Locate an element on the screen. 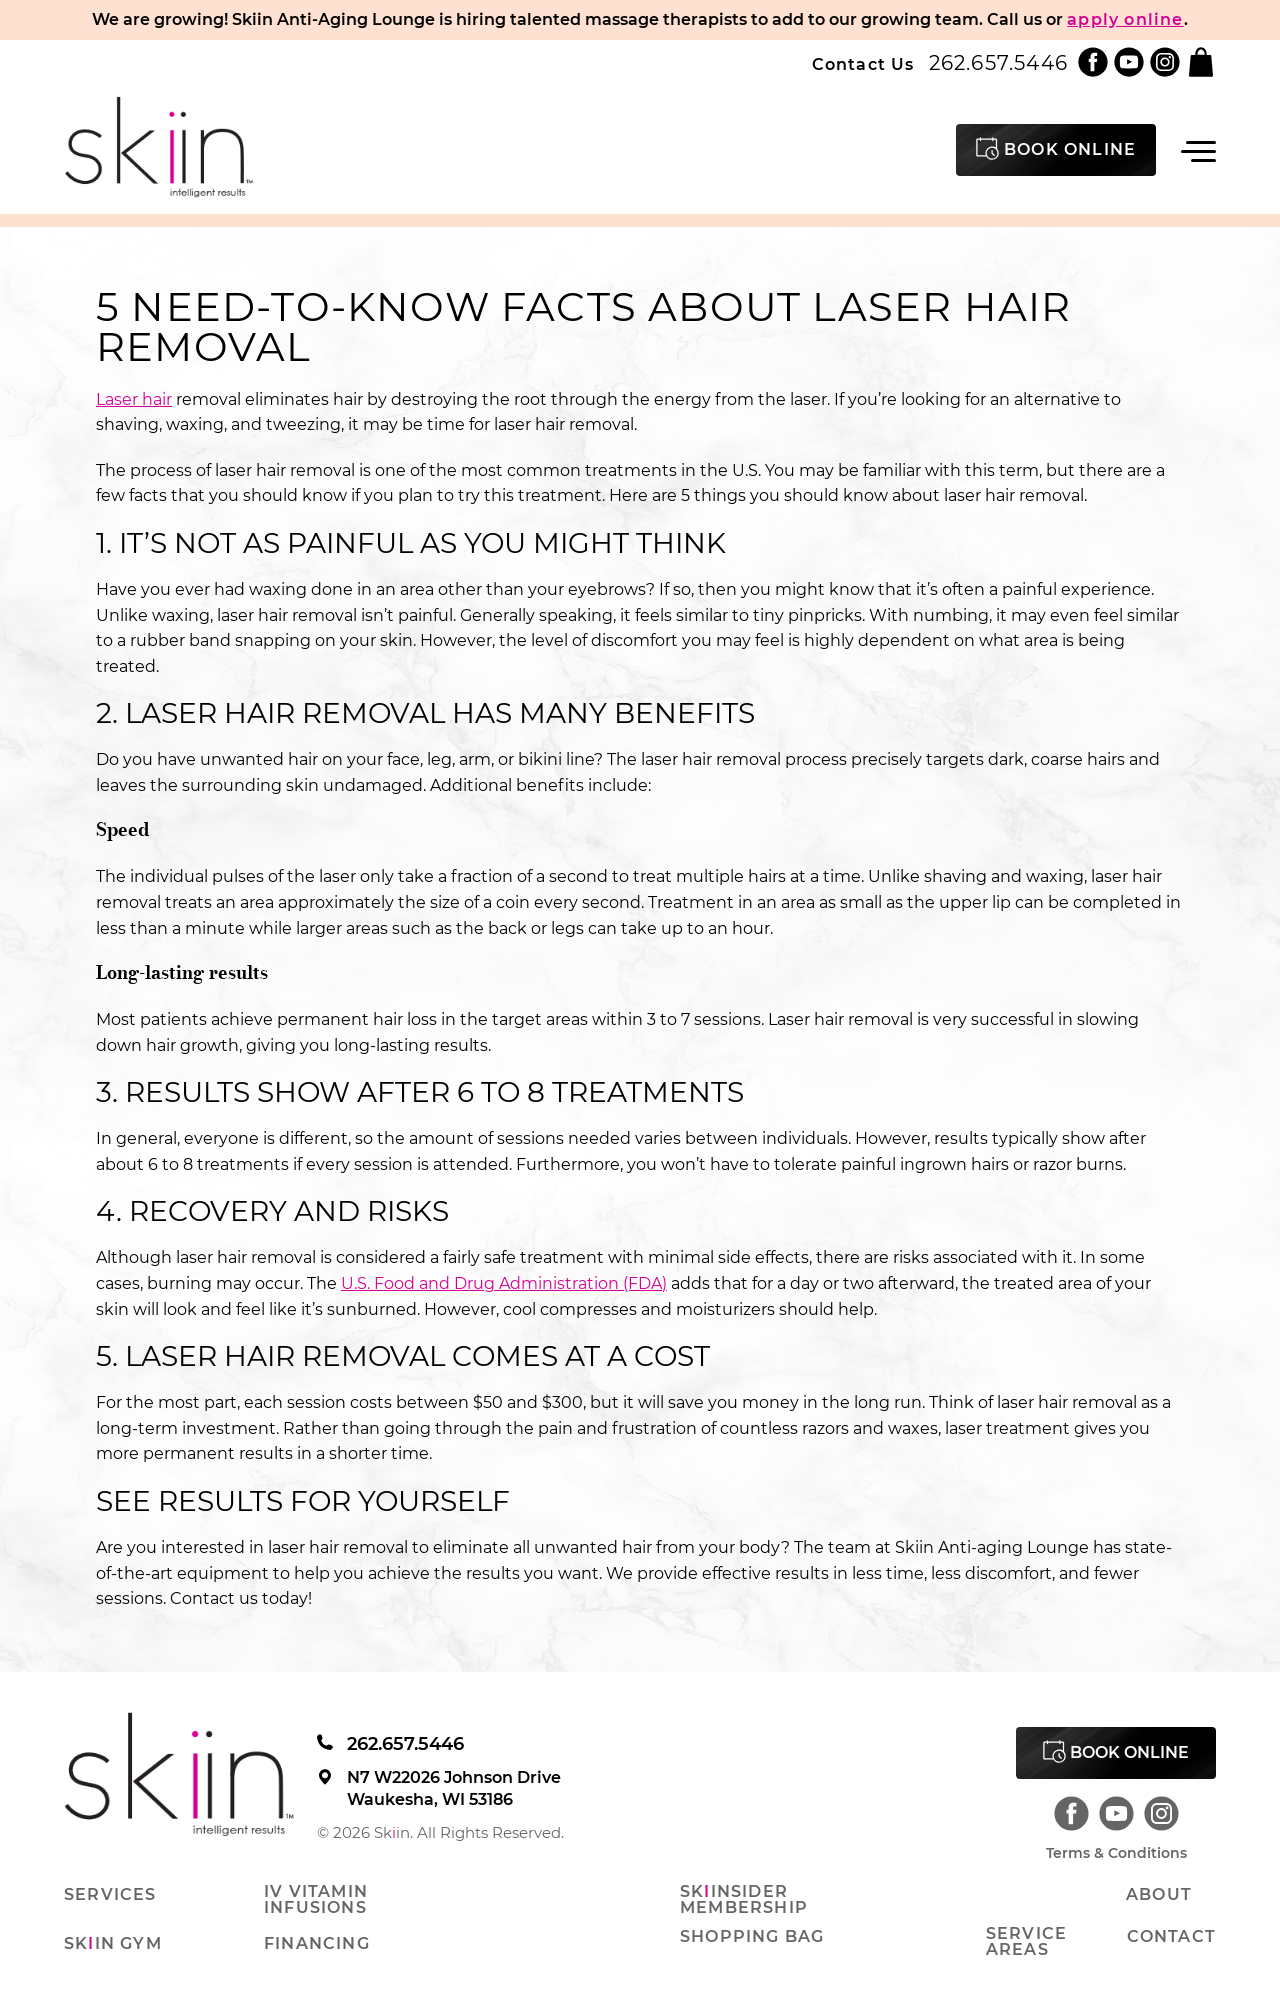 This screenshot has width=1280, height=2008. About is located at coordinates (1159, 1895).